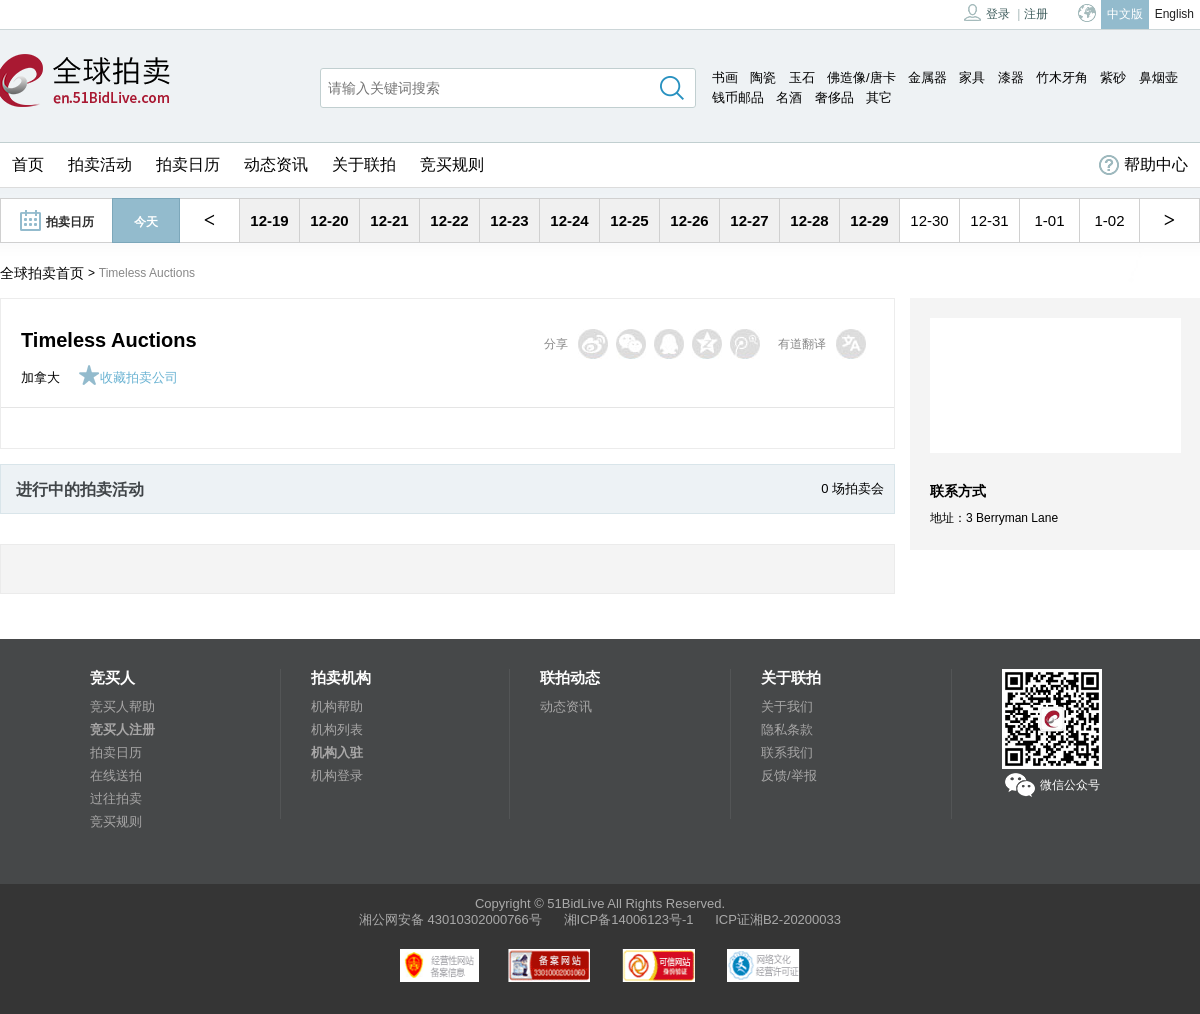 The image size is (1200, 1014). What do you see at coordinates (1036, 14) in the screenshot?
I see `注册` at bounding box center [1036, 14].